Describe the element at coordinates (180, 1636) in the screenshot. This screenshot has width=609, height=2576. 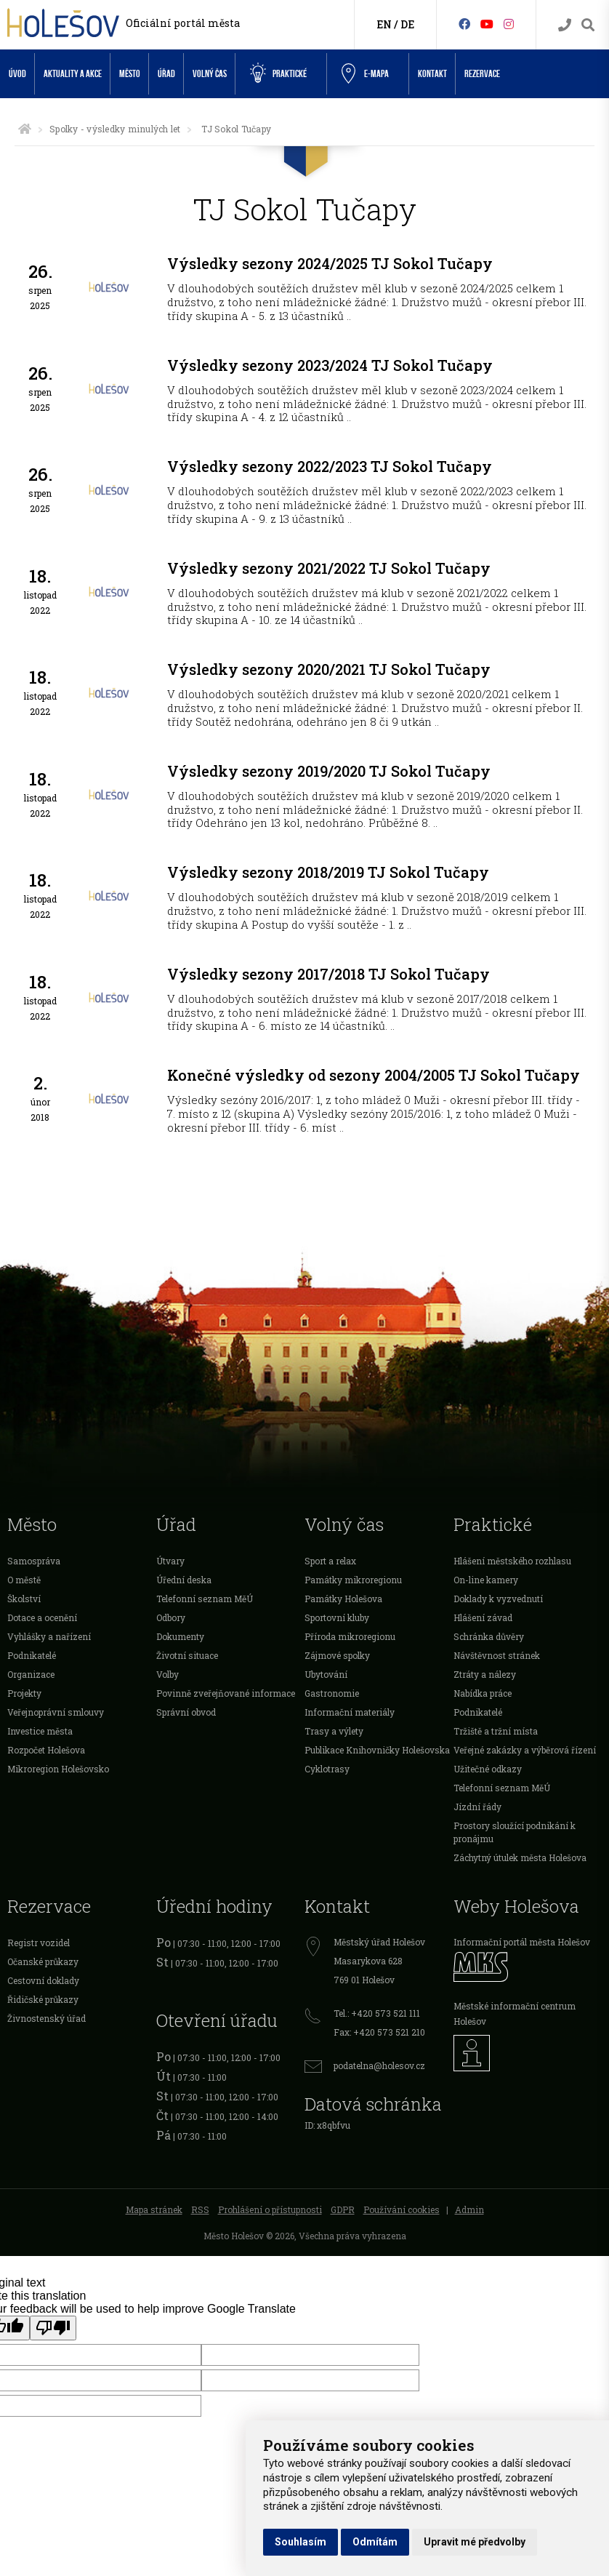
I see `Dokumenty` at that location.